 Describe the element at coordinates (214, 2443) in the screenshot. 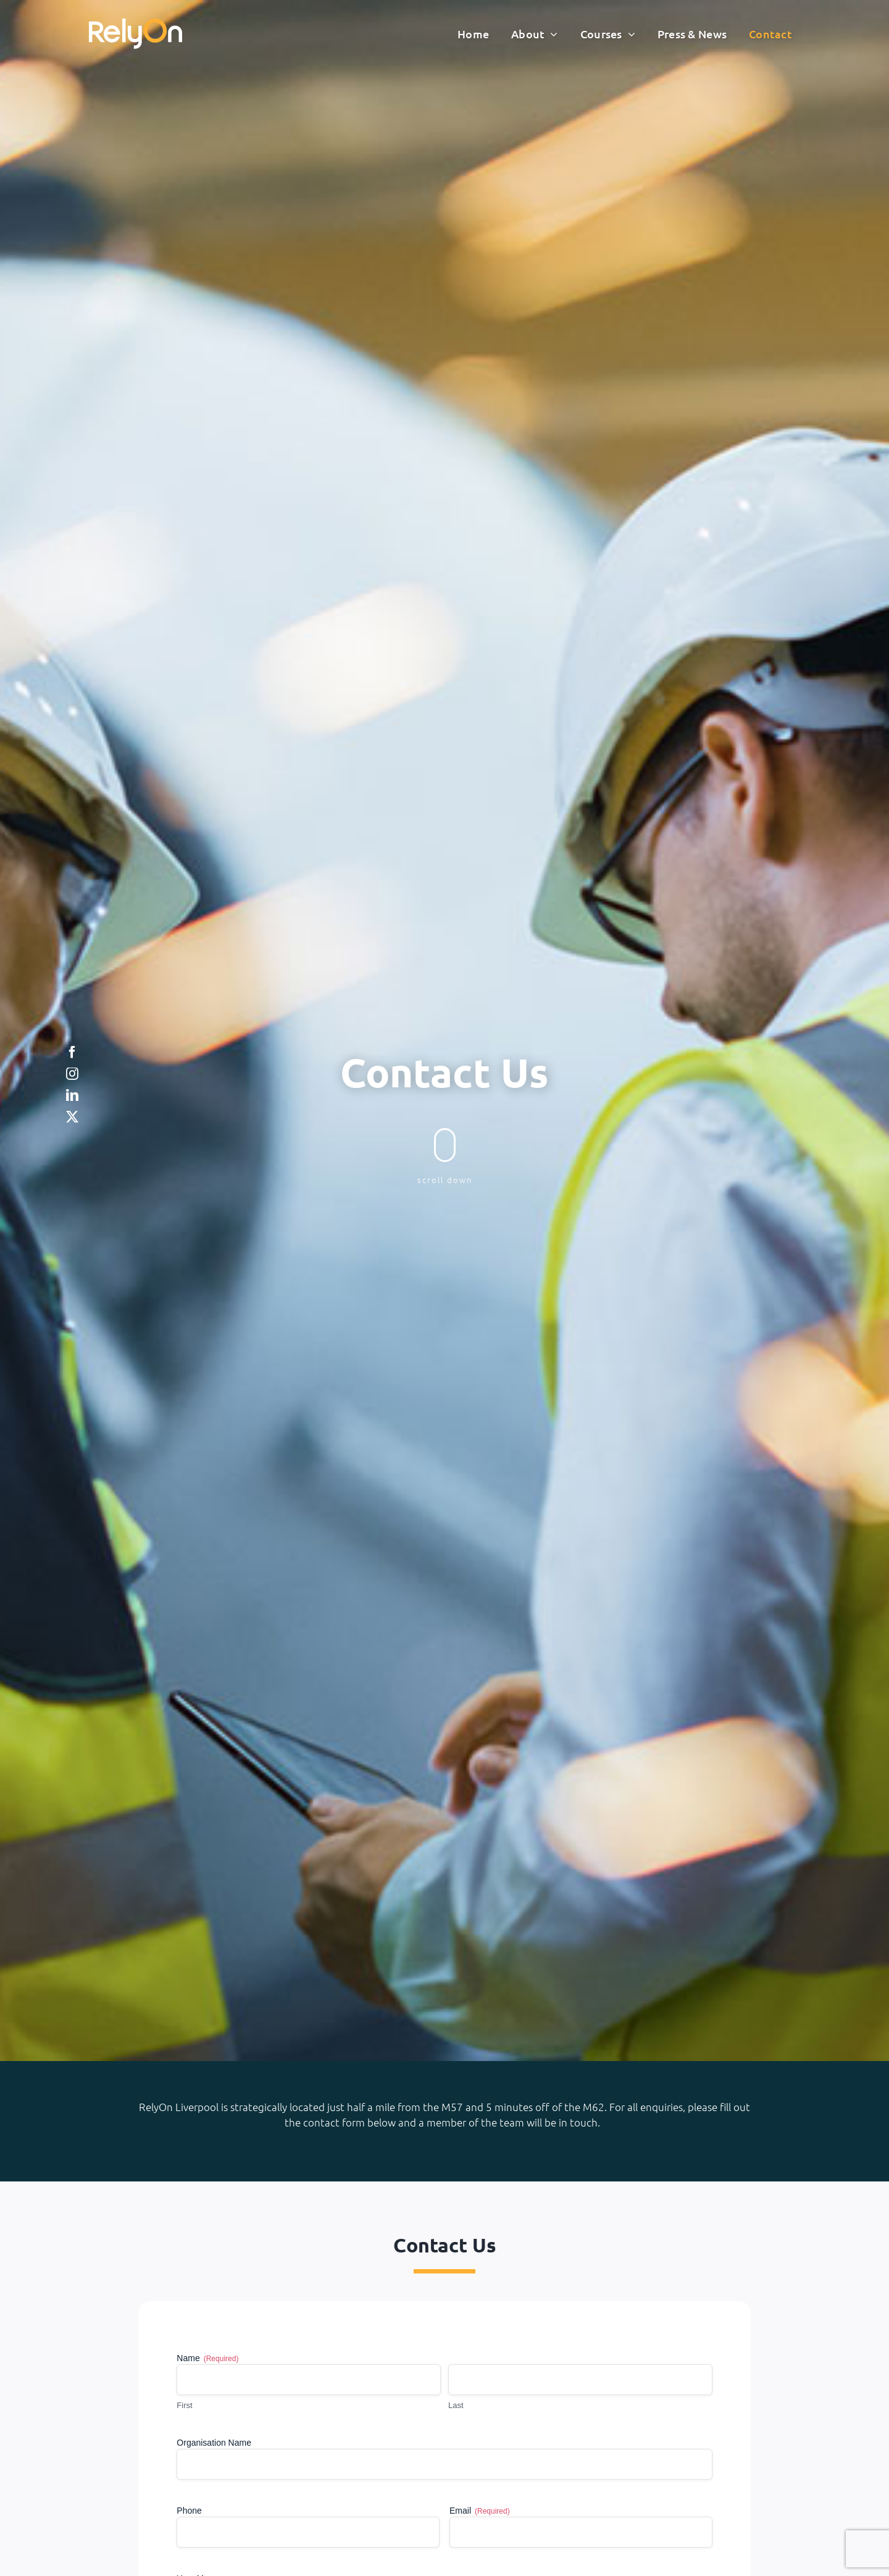

I see `Organisation Name` at that location.